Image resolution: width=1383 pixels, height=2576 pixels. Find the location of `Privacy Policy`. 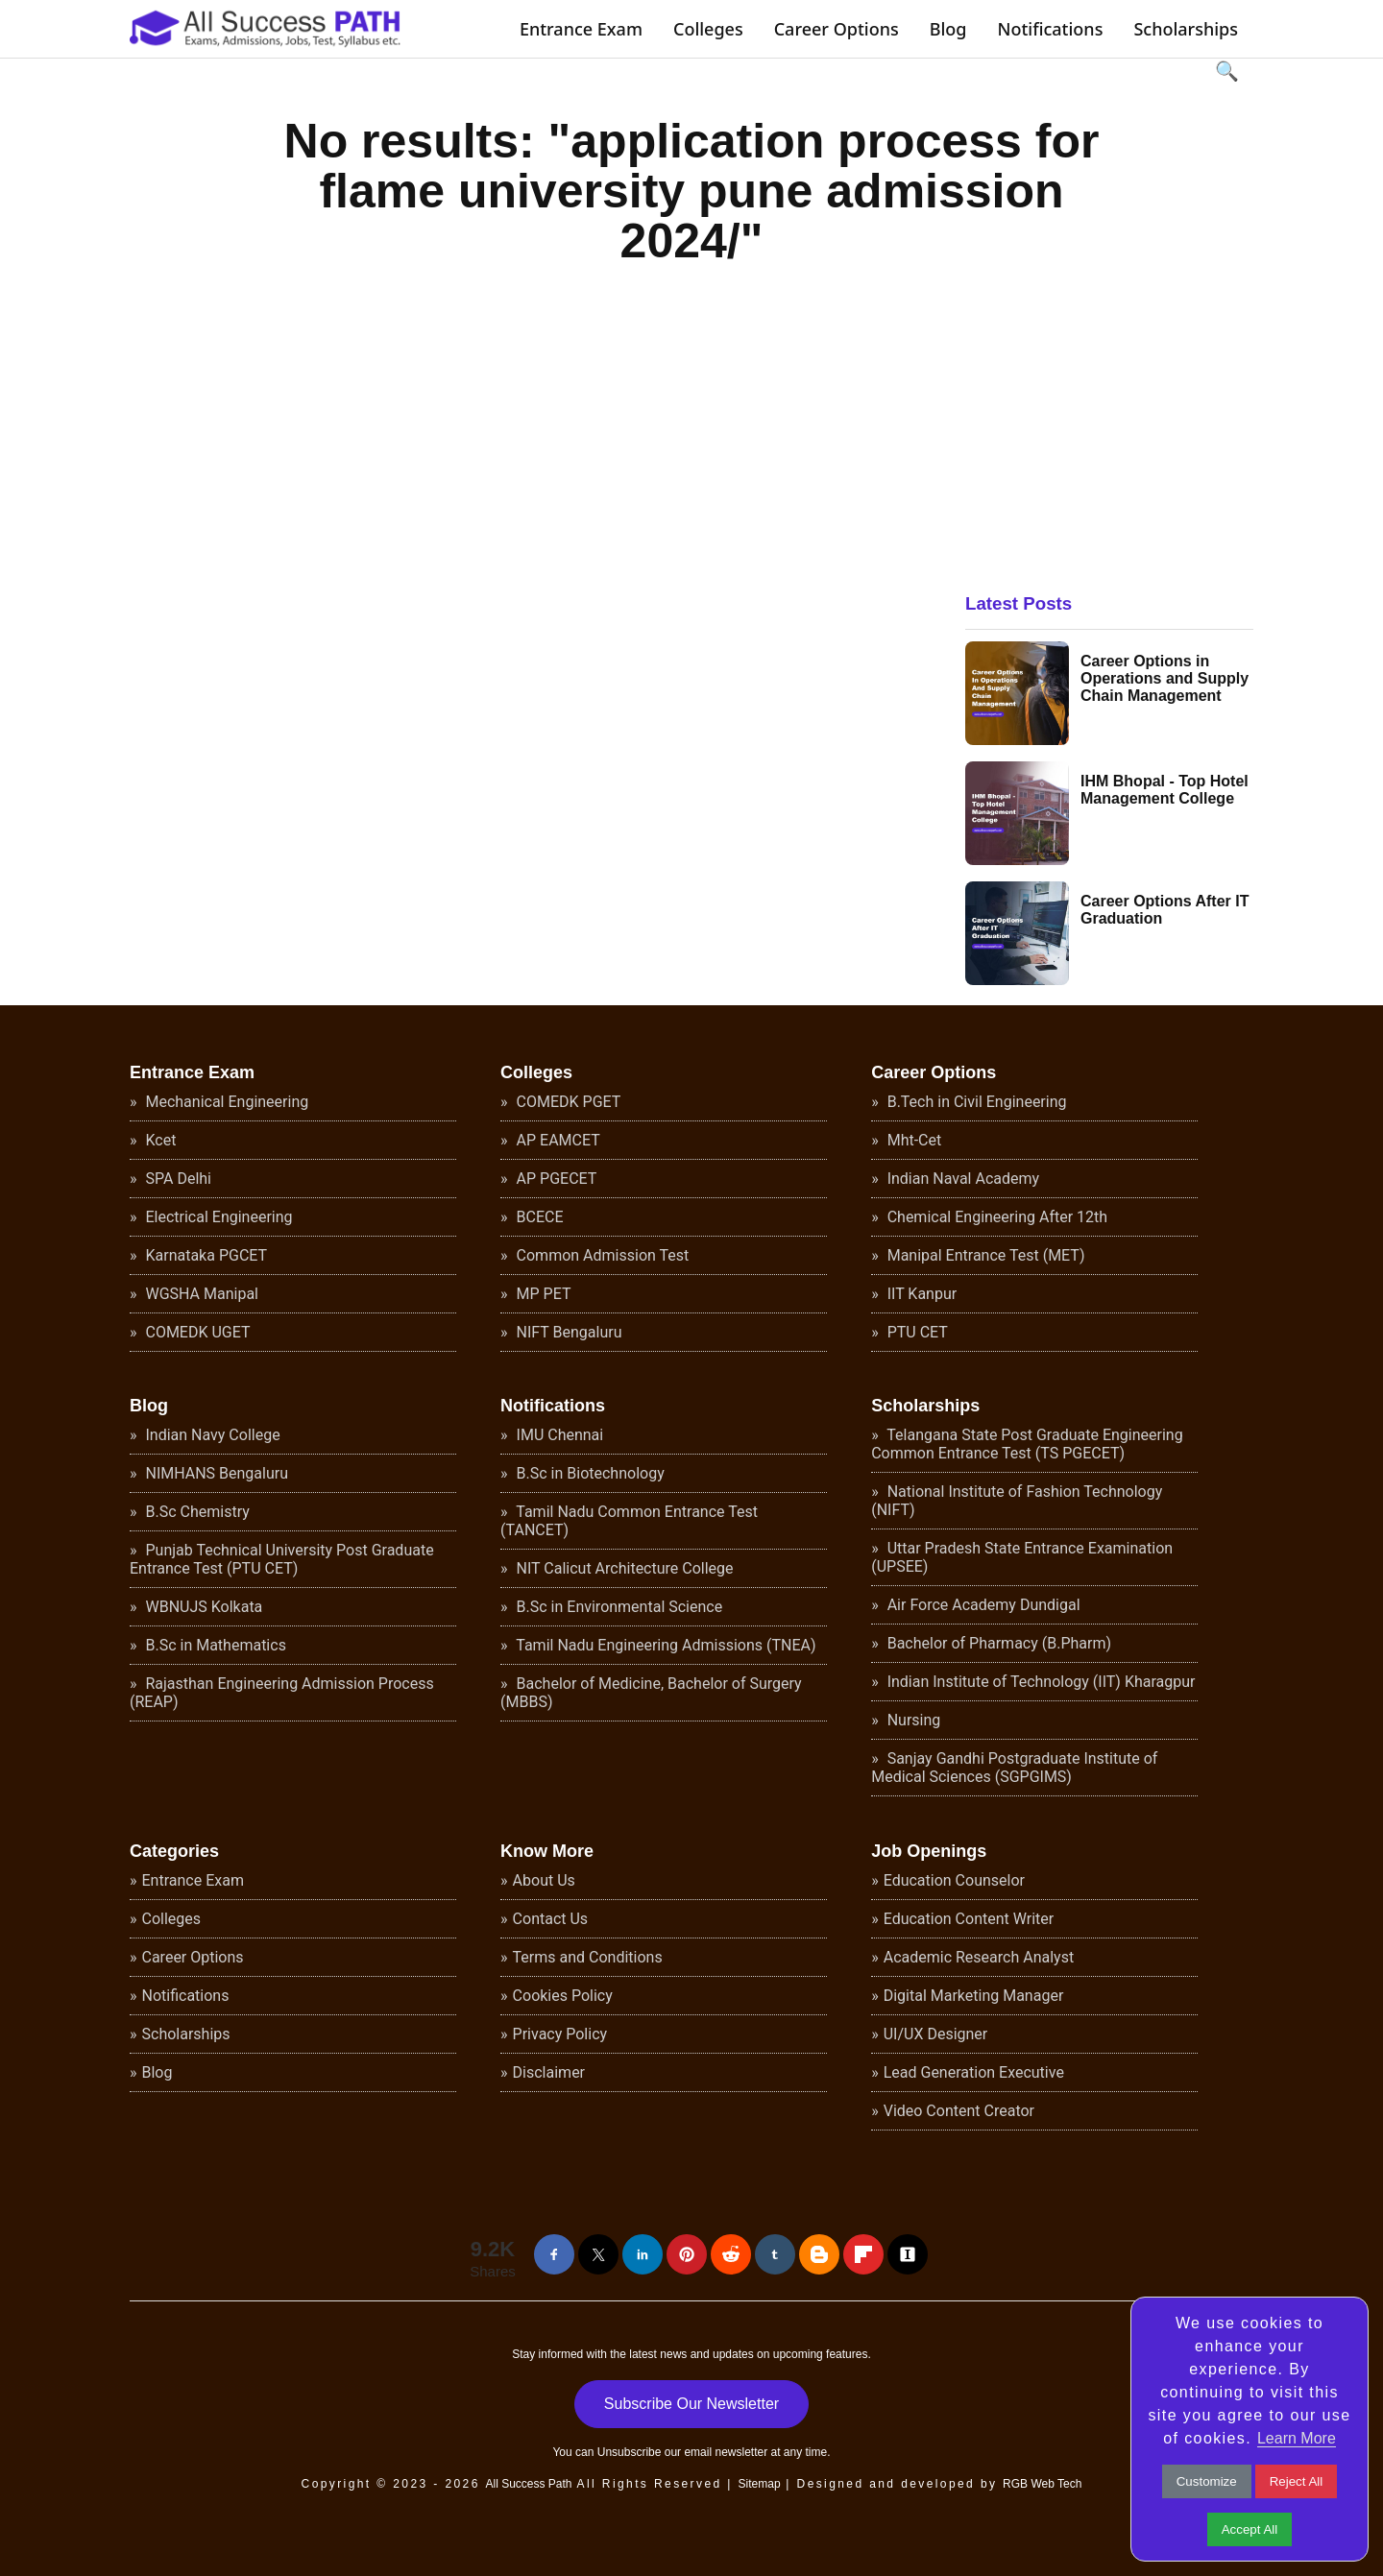

Privacy Policy is located at coordinates (560, 2034).